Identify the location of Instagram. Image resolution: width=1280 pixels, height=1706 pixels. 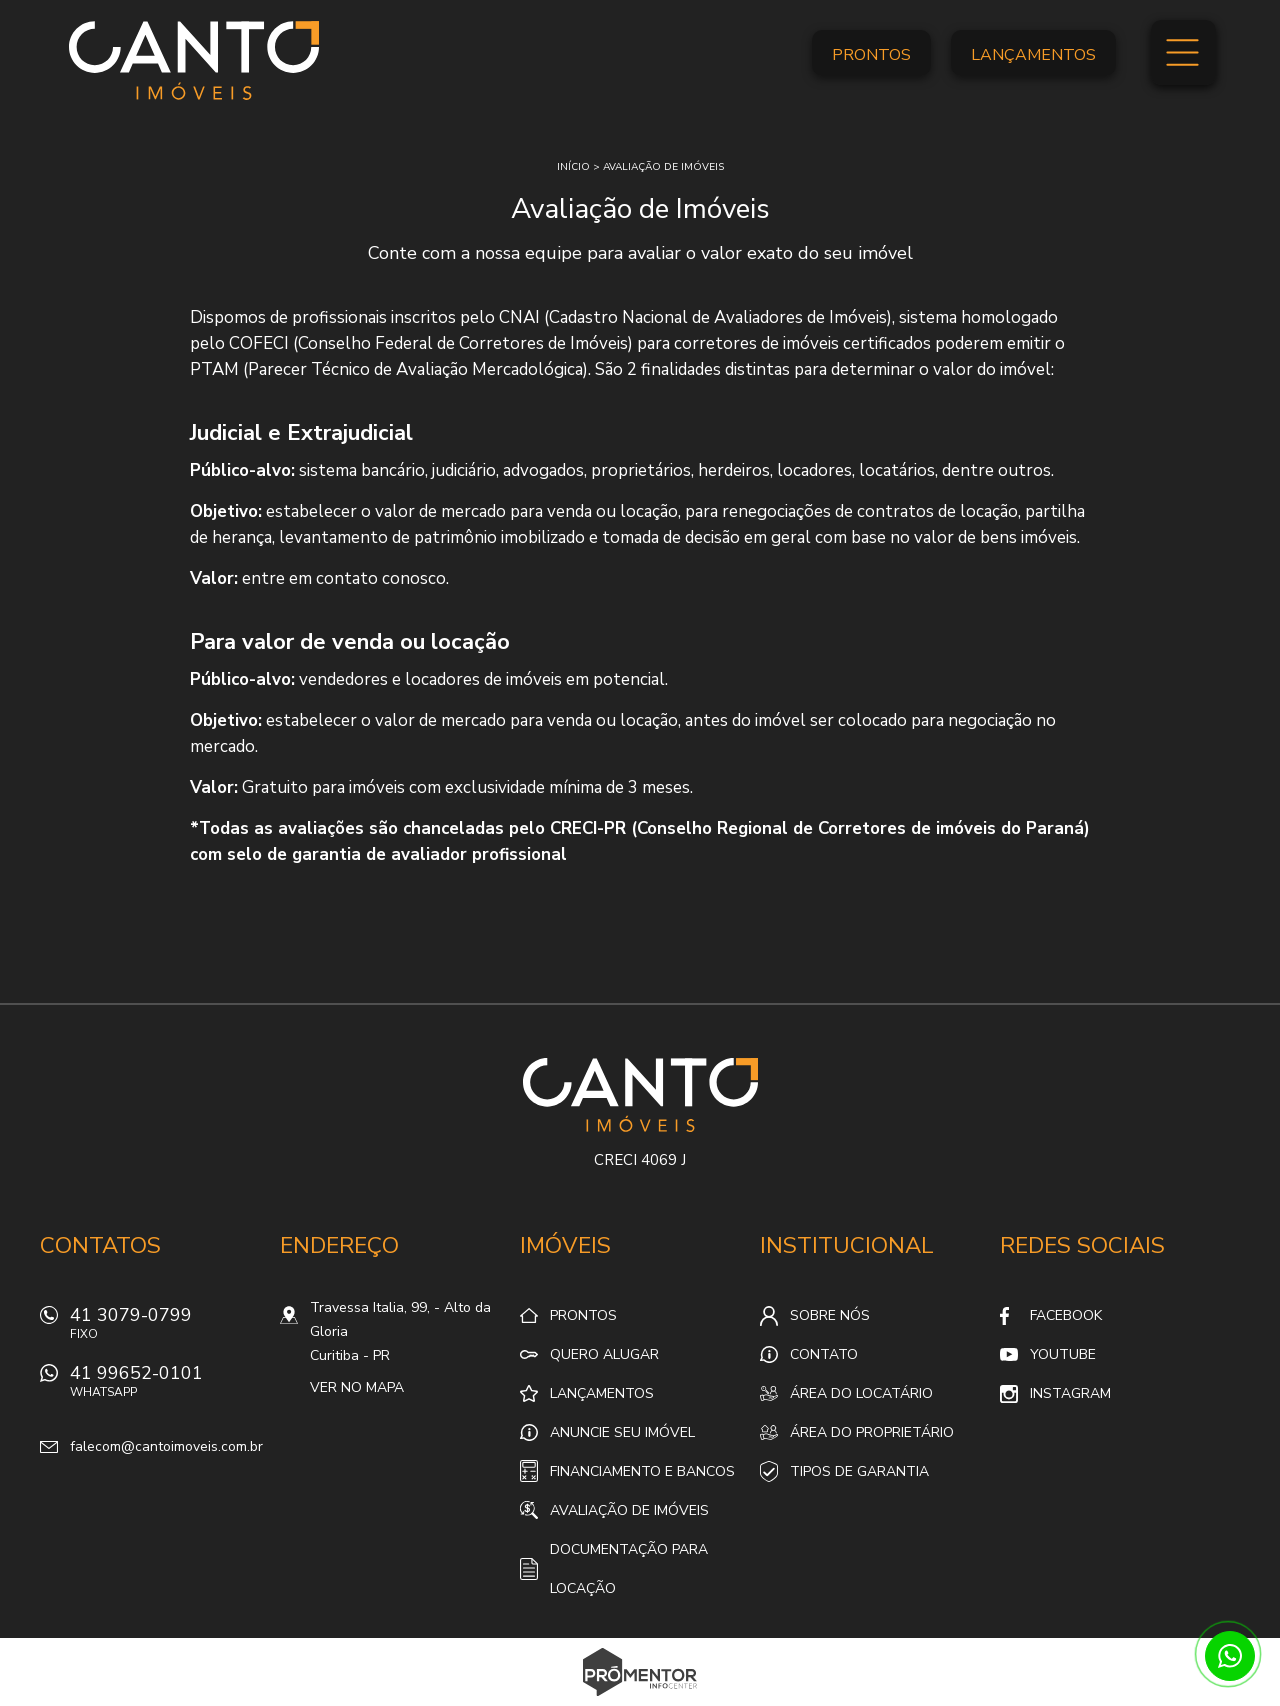
(1070, 1393).